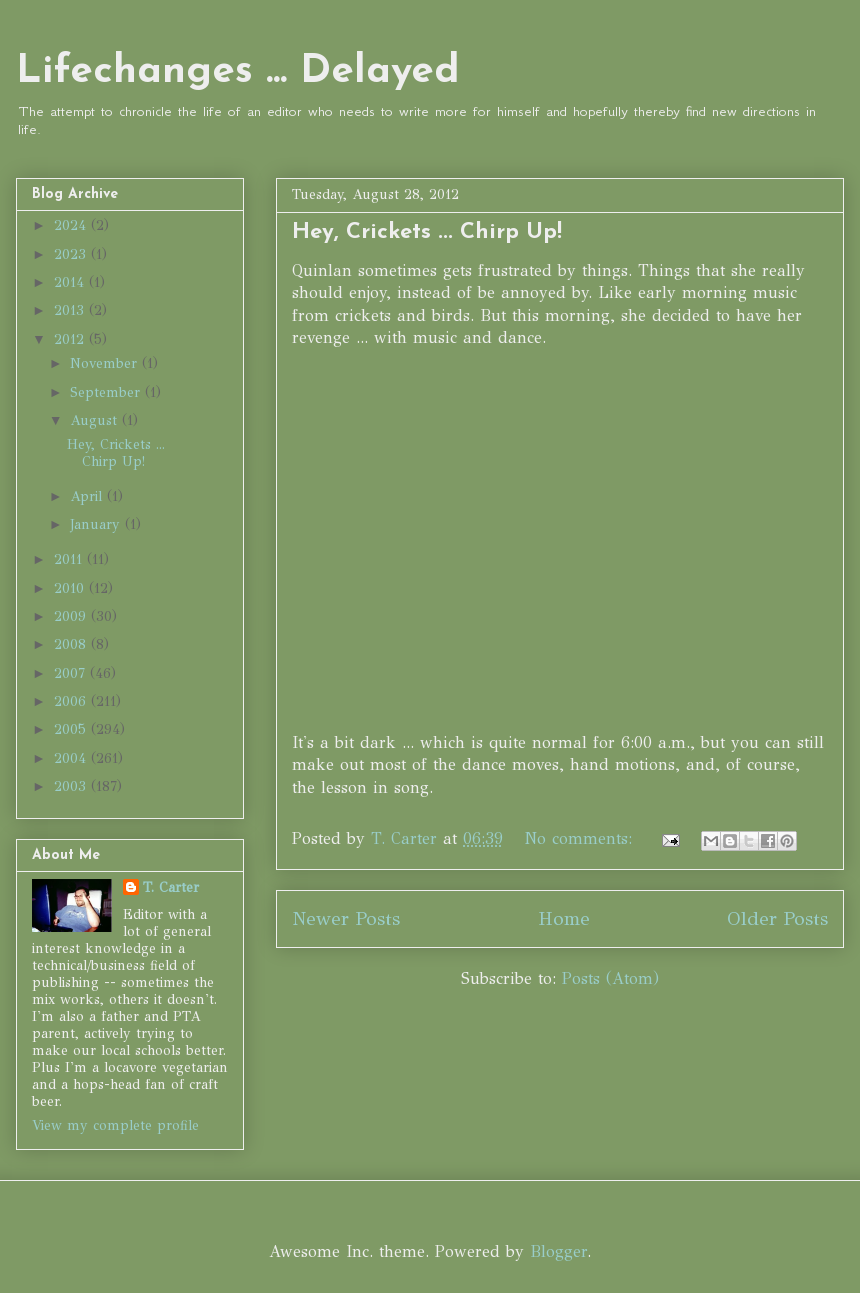 The width and height of the screenshot is (860, 1293). I want to click on 2009, so click(72, 616).